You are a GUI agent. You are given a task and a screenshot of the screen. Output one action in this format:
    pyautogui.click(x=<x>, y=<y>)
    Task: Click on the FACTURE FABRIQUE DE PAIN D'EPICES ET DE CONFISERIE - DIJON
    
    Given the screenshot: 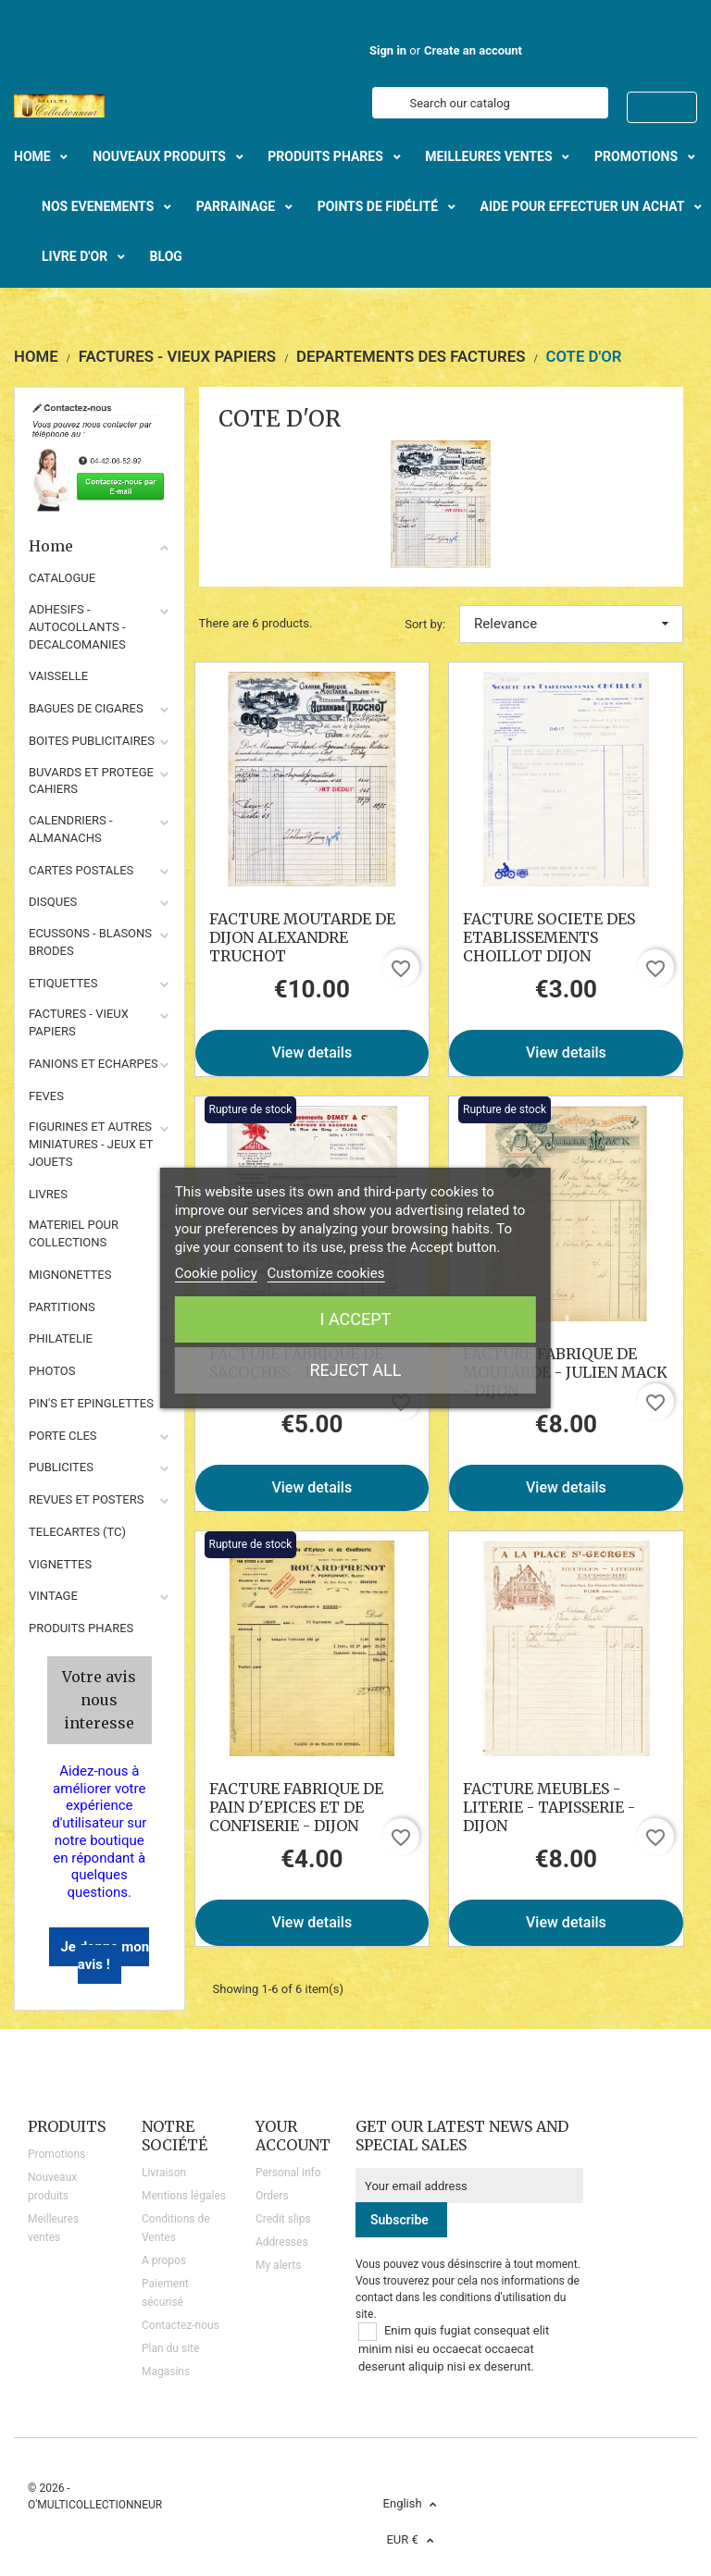 What is the action you would take?
    pyautogui.click(x=296, y=1807)
    